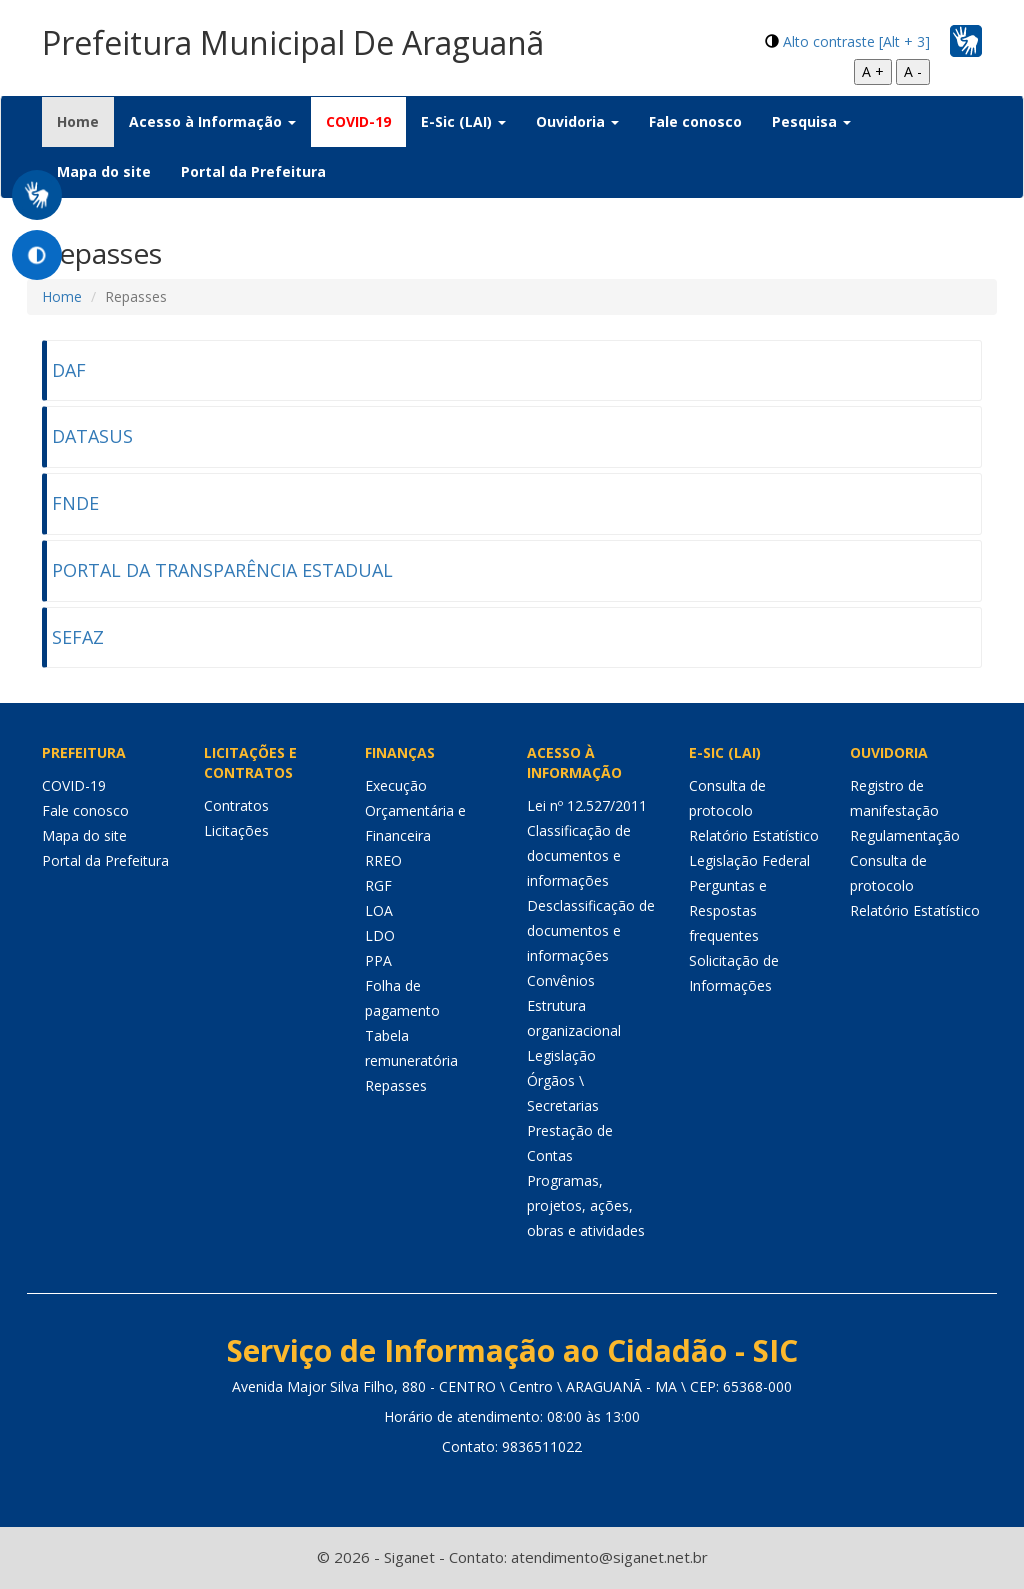  I want to click on Perguntas e Respostas frequentes, so click(728, 910).